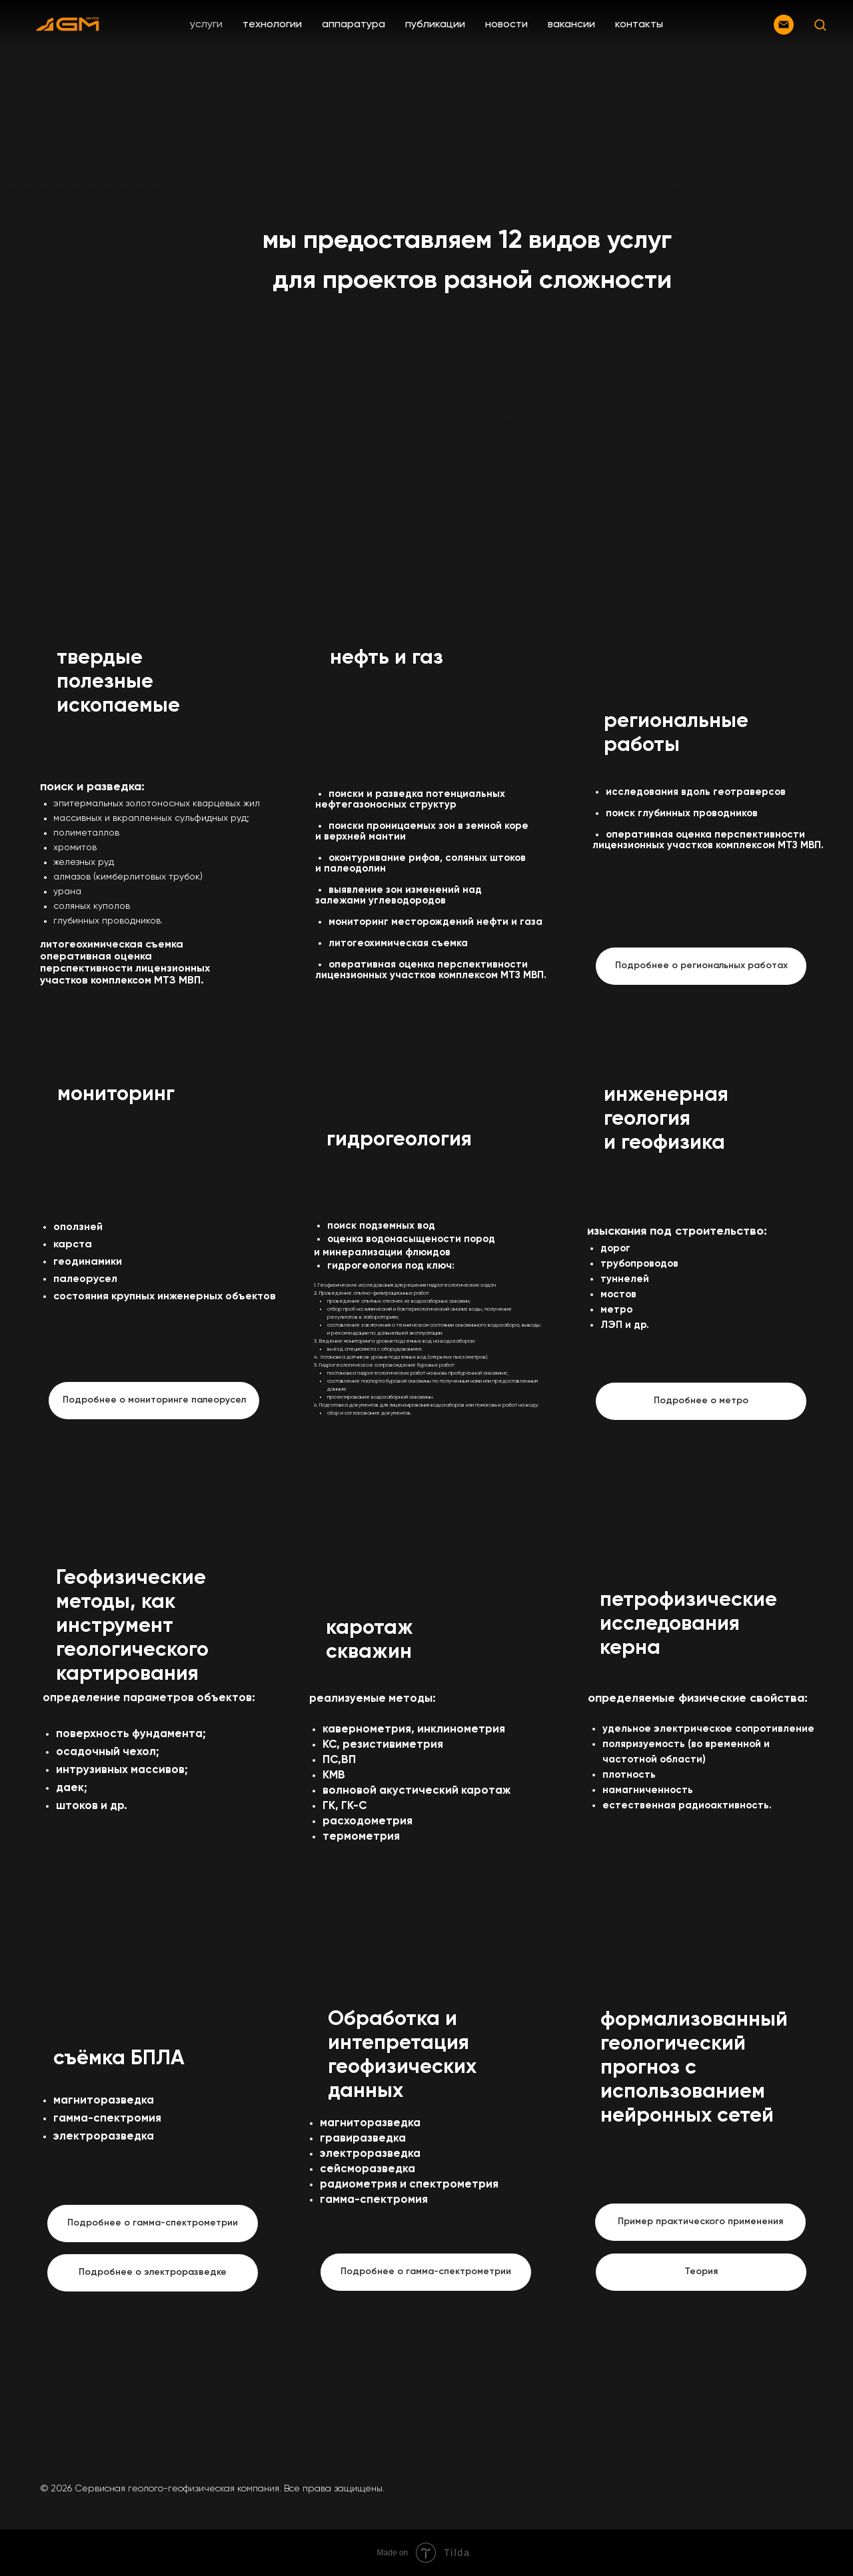 This screenshot has height=2576, width=853. Describe the element at coordinates (639, 24) in the screenshot. I see `контакты` at that location.